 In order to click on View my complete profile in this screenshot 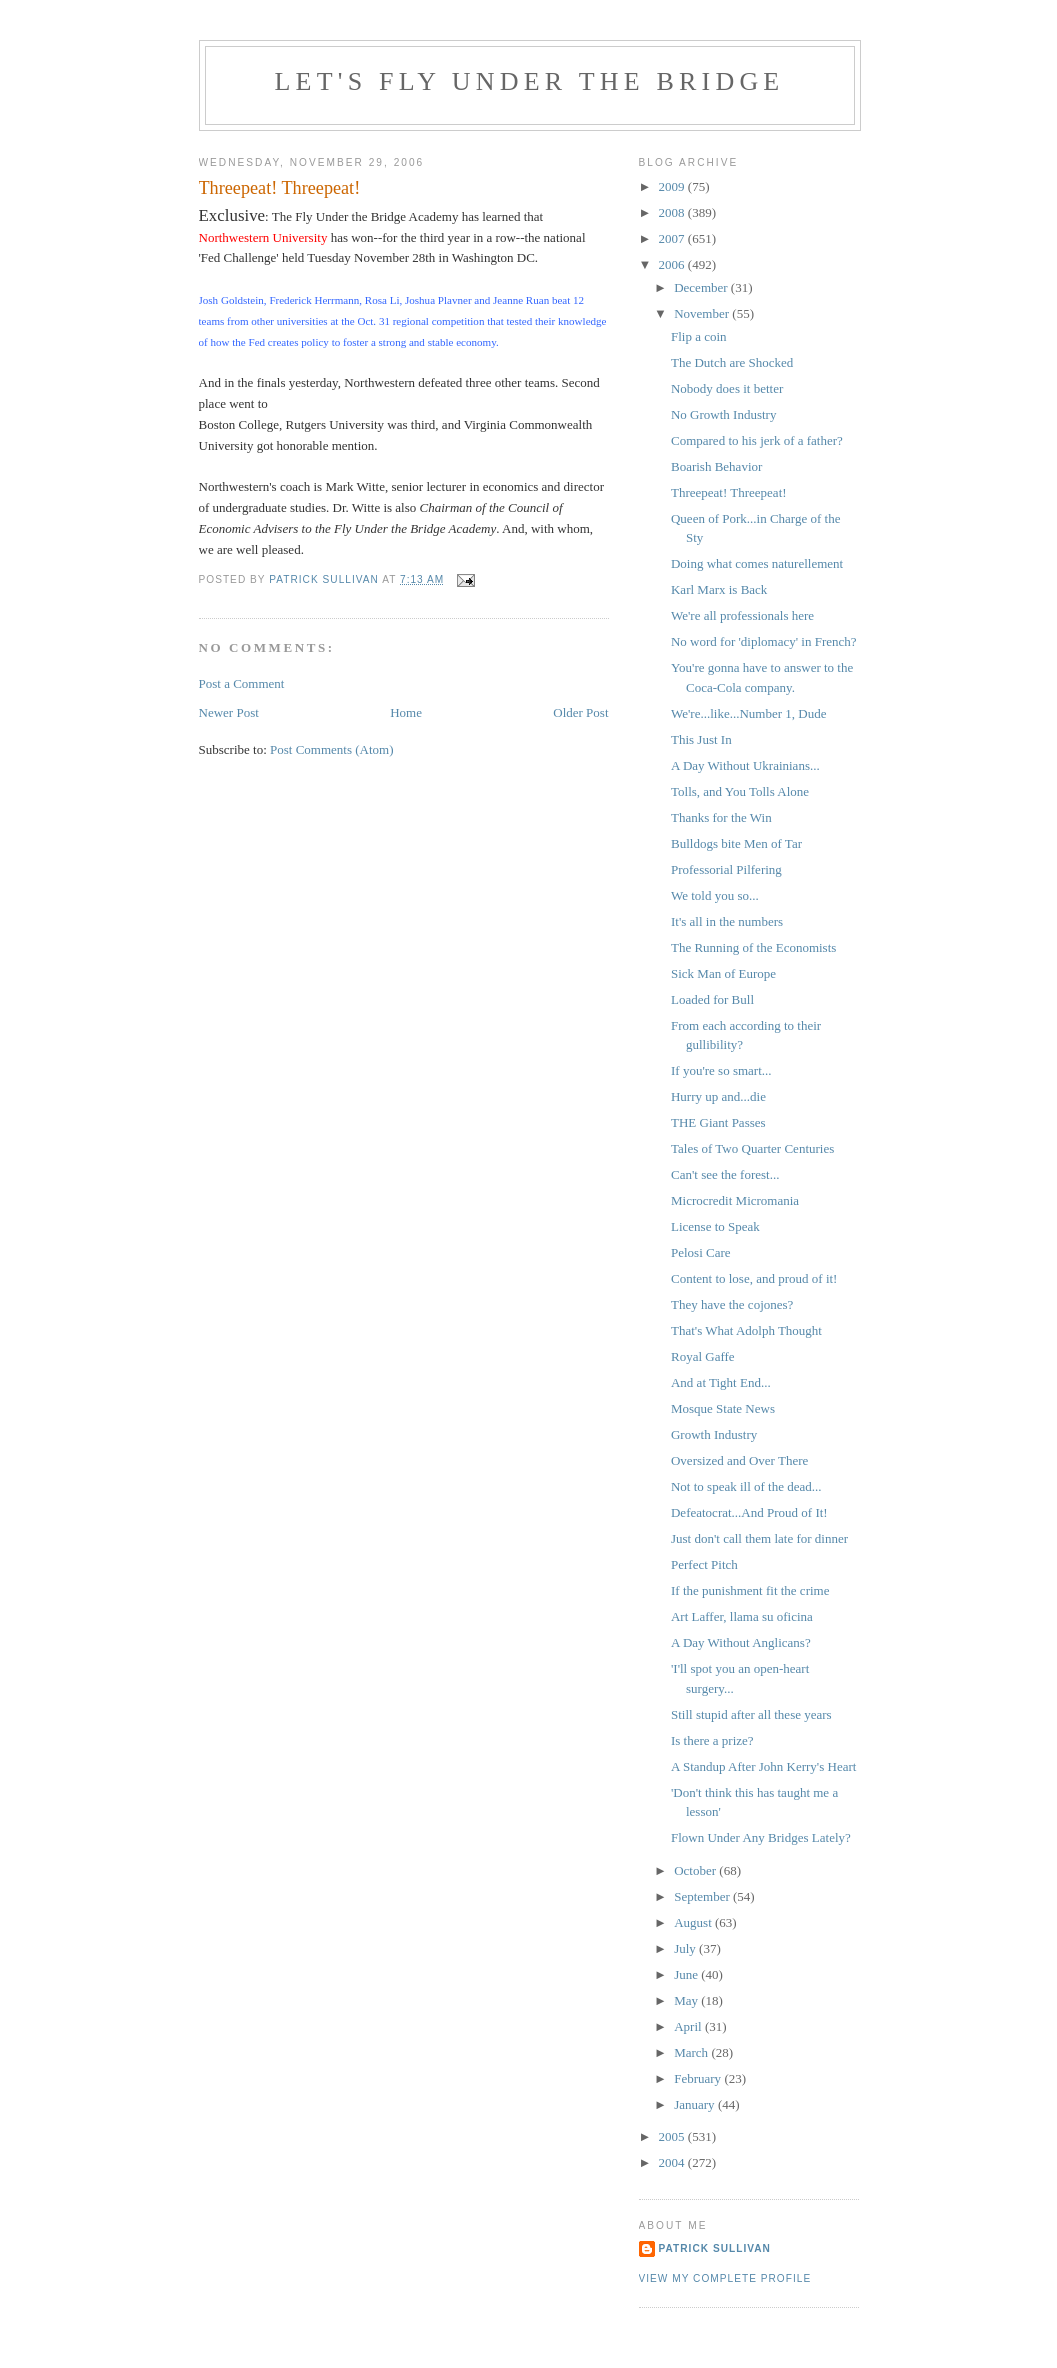, I will do `click(725, 2278)`.